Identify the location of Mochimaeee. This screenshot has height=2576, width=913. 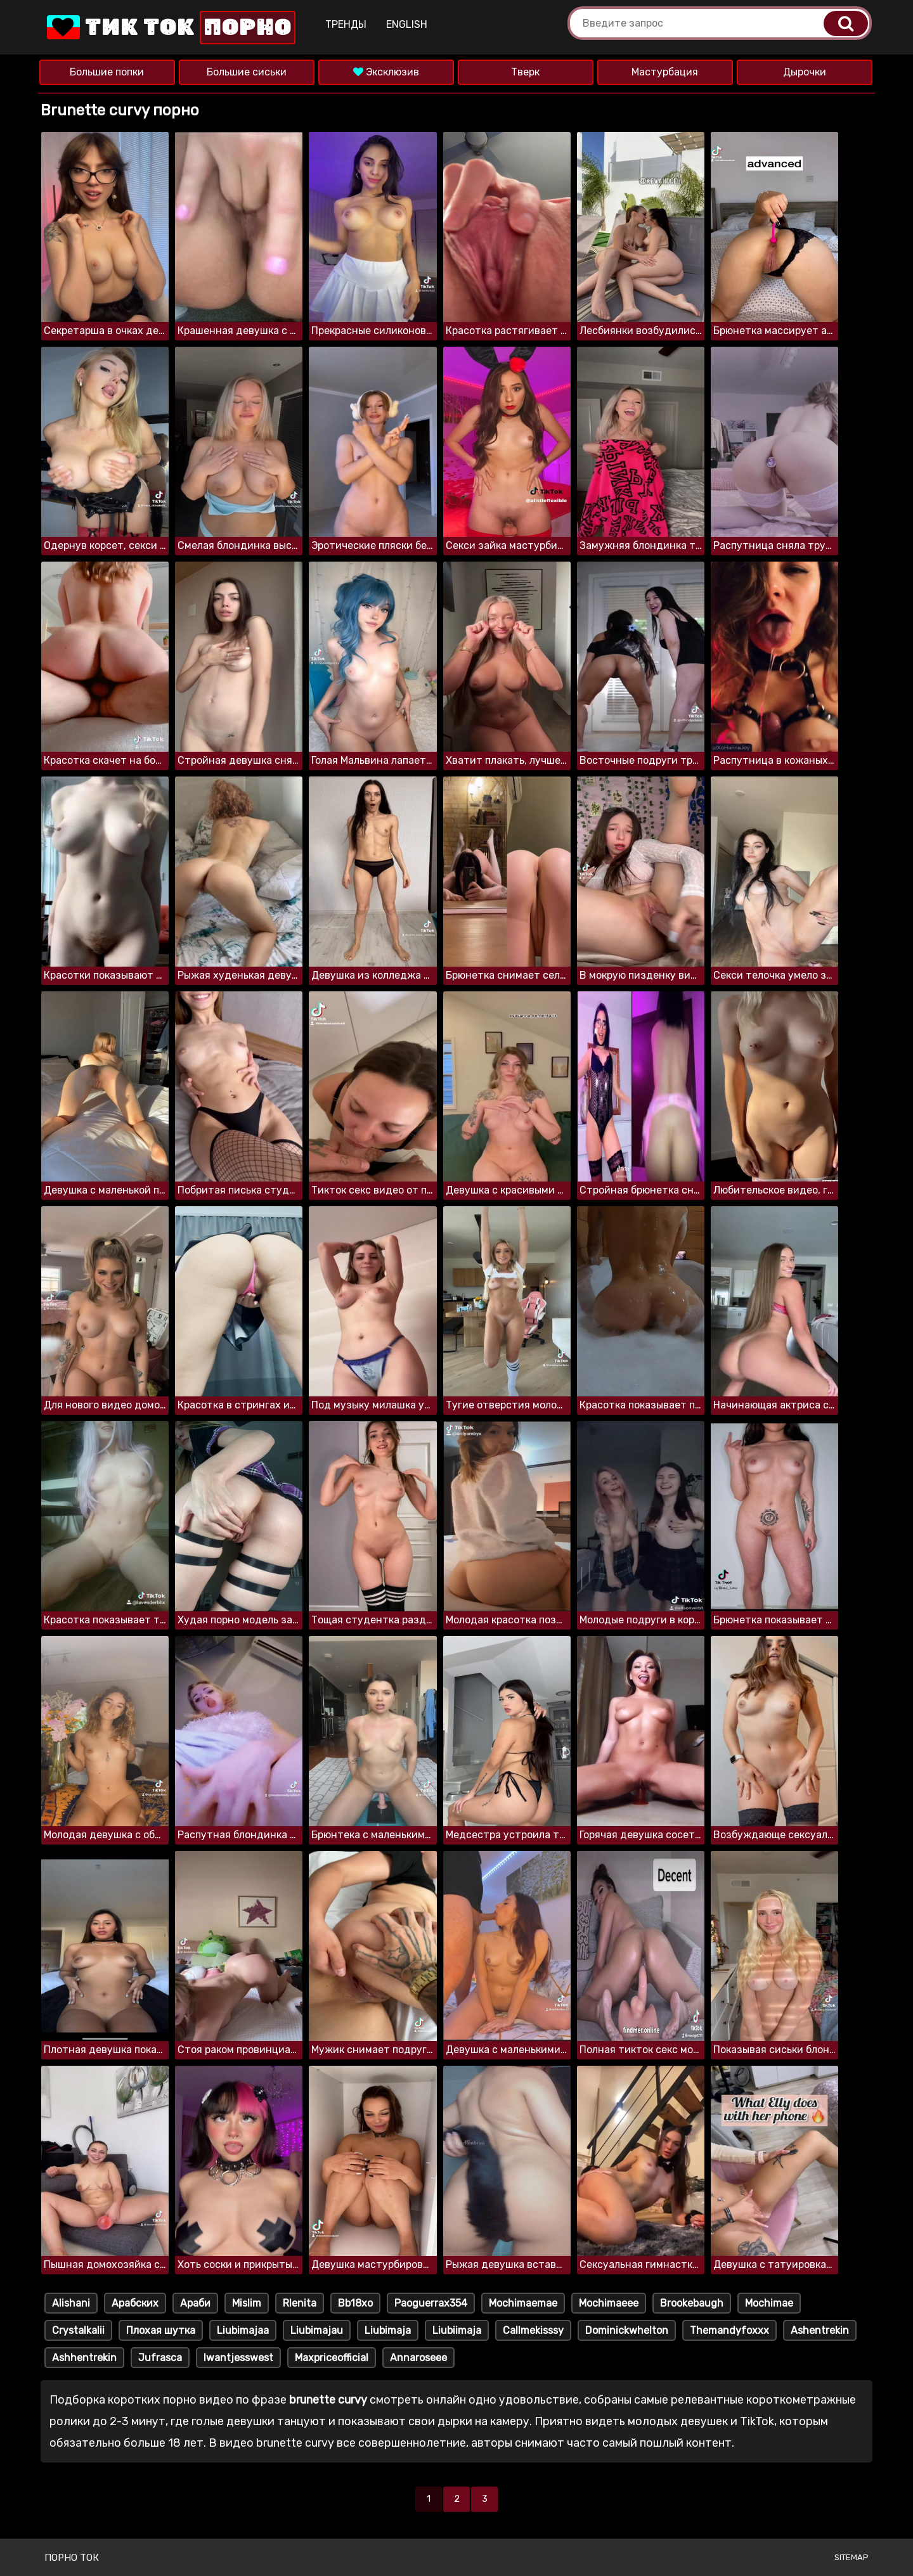
(608, 2303).